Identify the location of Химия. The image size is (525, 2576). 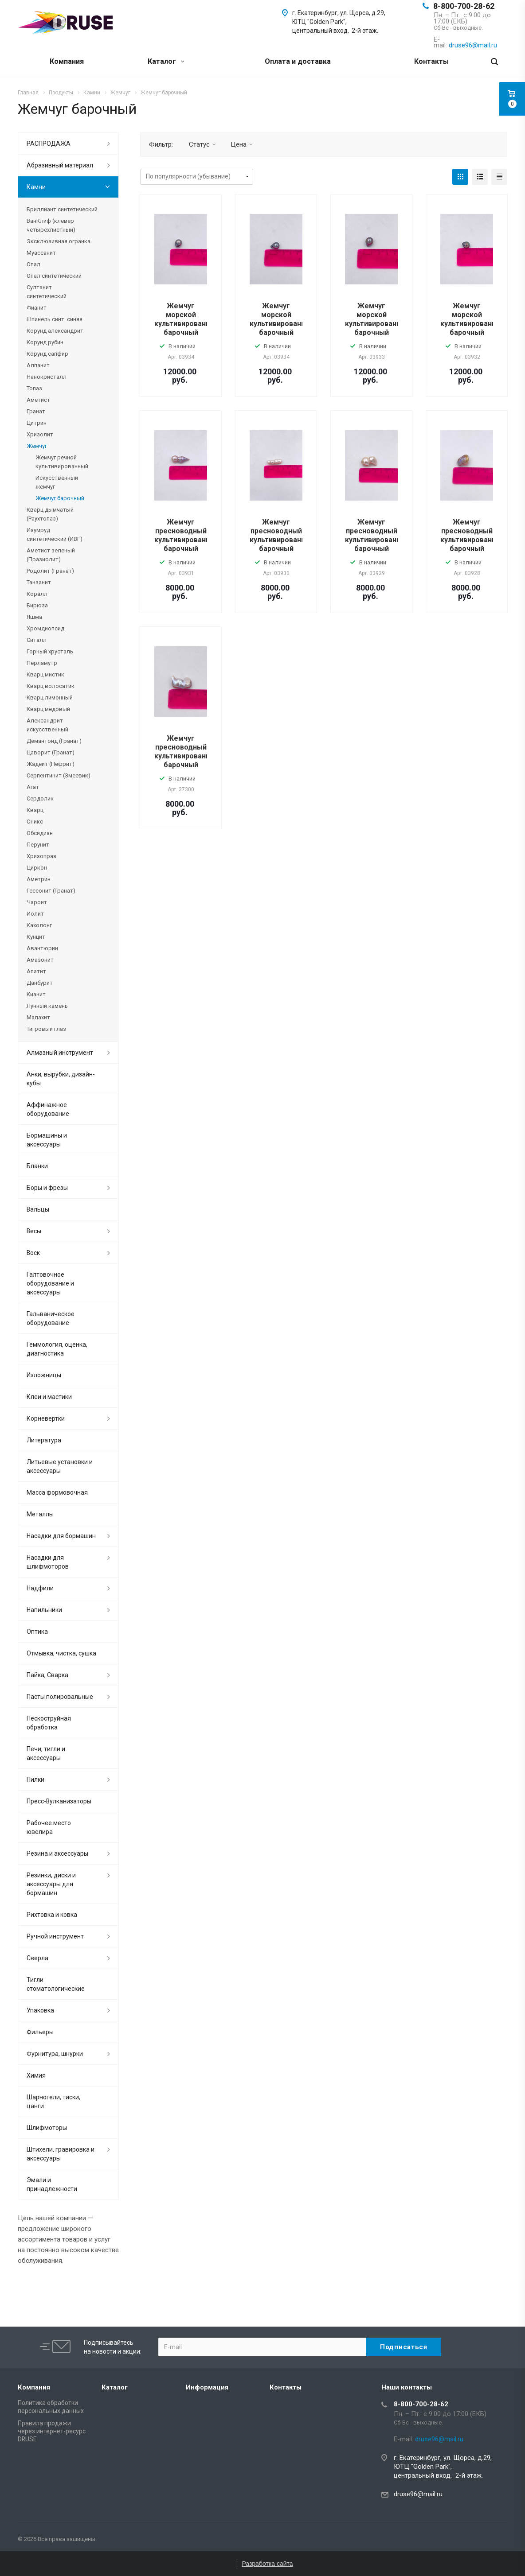
(36, 2075).